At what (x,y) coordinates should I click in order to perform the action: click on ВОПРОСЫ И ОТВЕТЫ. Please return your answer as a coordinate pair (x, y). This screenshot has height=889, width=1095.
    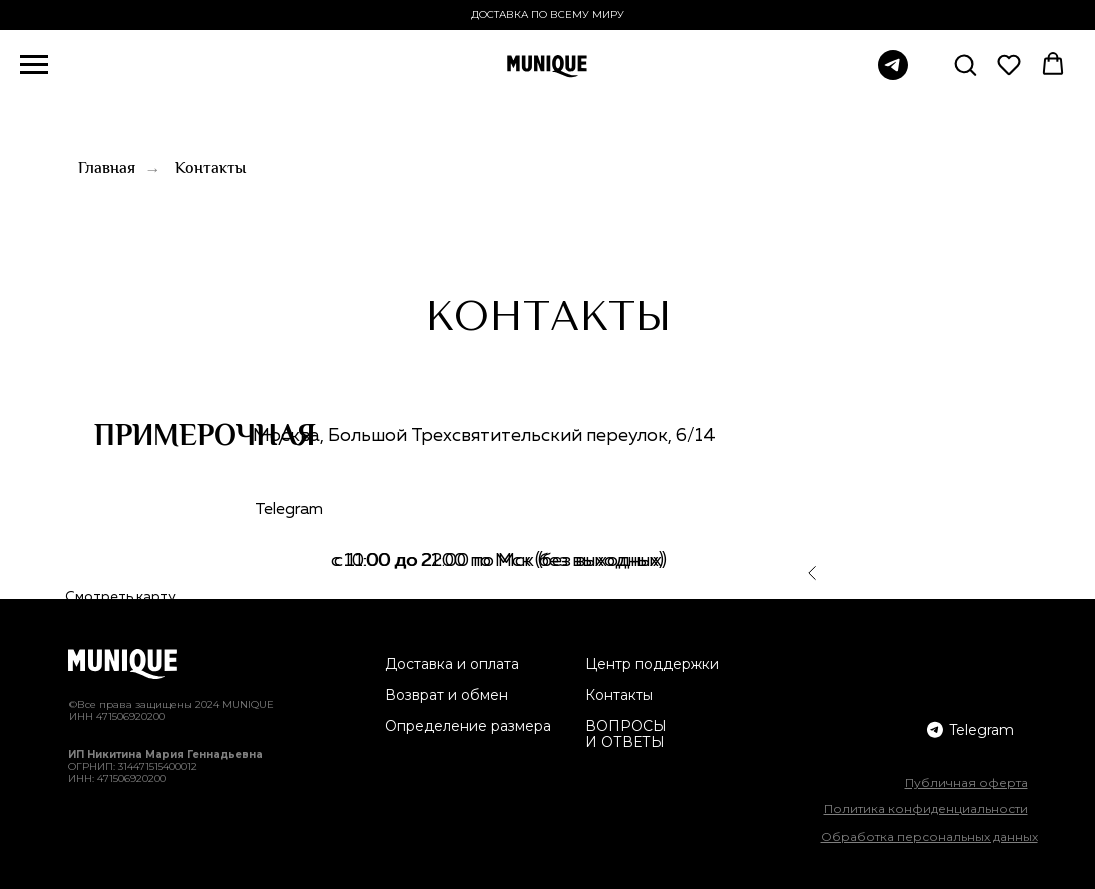
    Looking at the image, I should click on (626, 734).